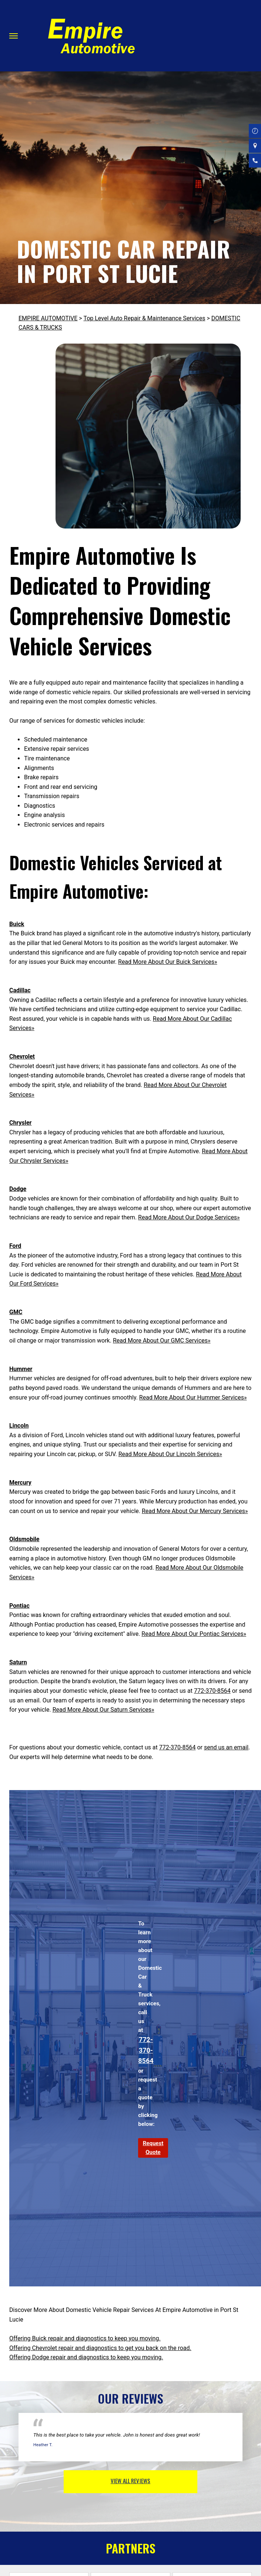  Describe the element at coordinates (193, 1633) in the screenshot. I see `Read More About Our Pontiac Services»` at that location.